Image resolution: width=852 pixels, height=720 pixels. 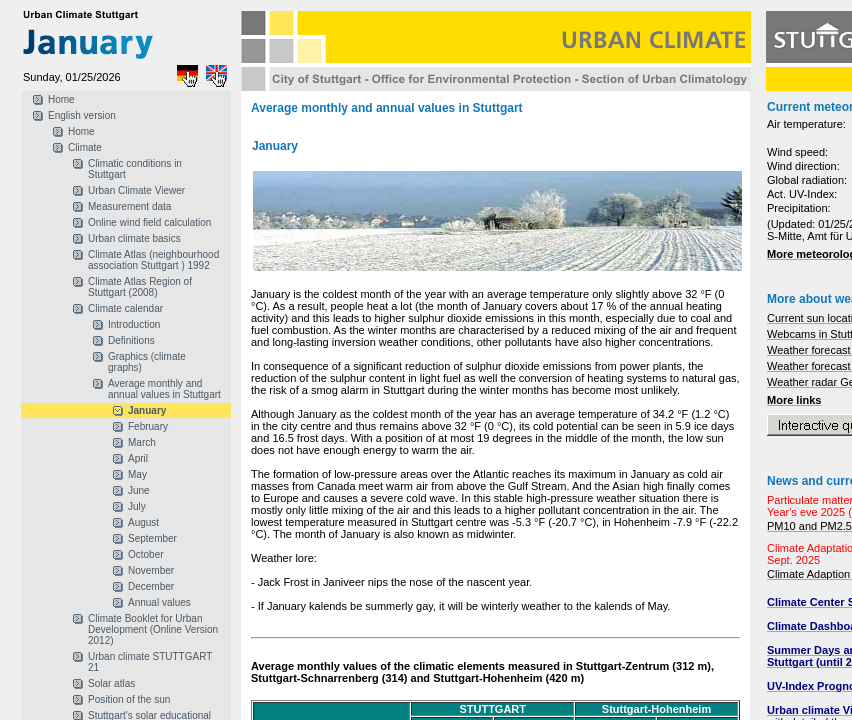 What do you see at coordinates (85, 147) in the screenshot?
I see `Climate` at bounding box center [85, 147].